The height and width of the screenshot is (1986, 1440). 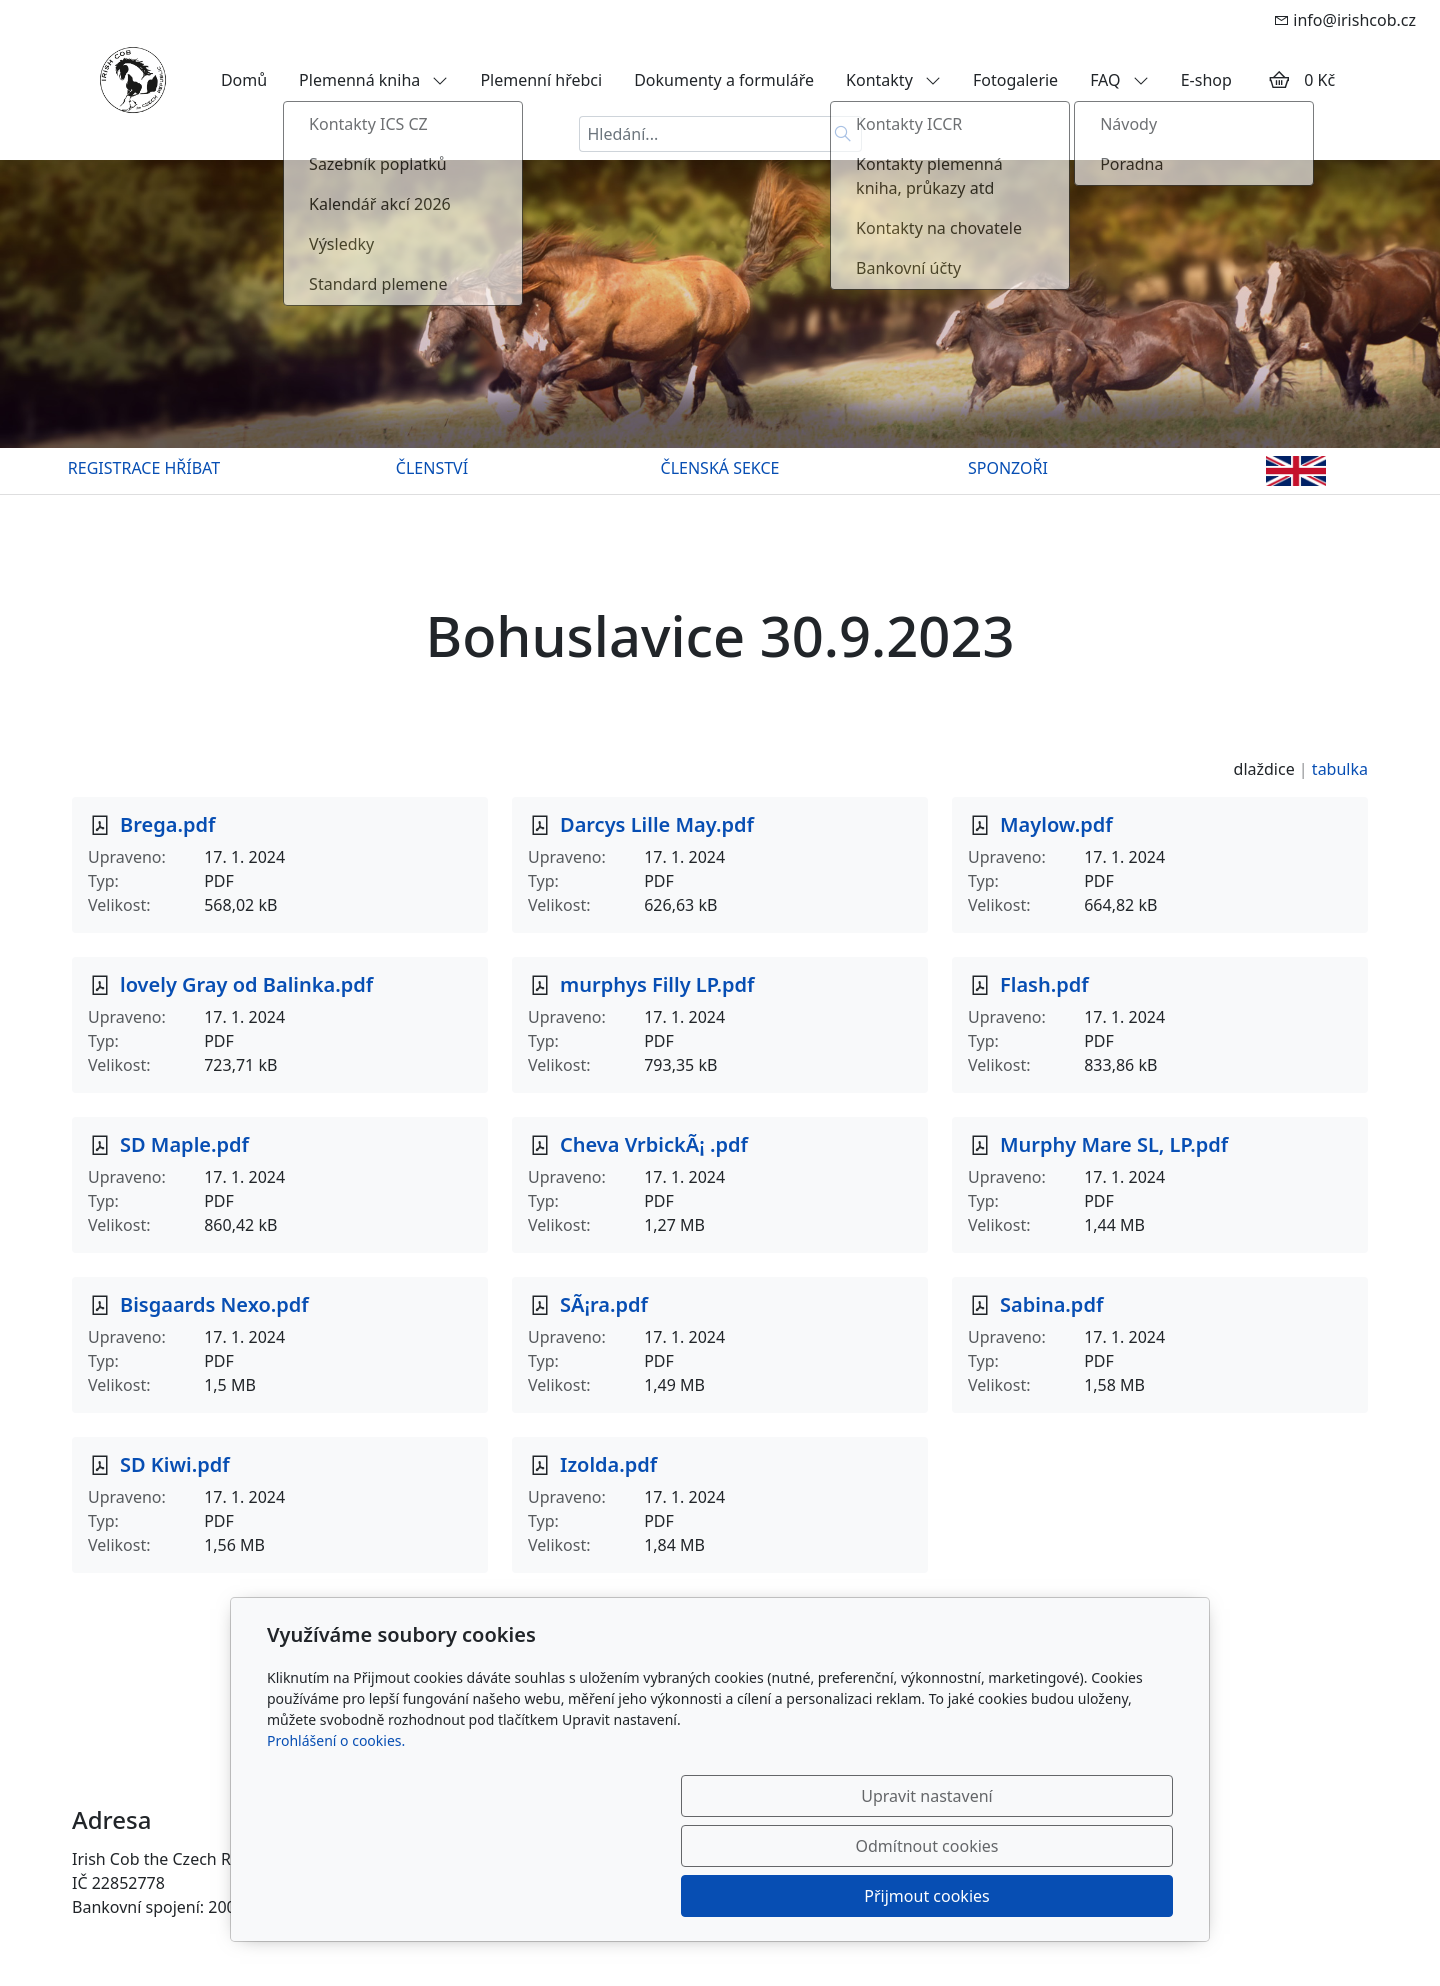 I want to click on [Hledání...], so click(x=702, y=134).